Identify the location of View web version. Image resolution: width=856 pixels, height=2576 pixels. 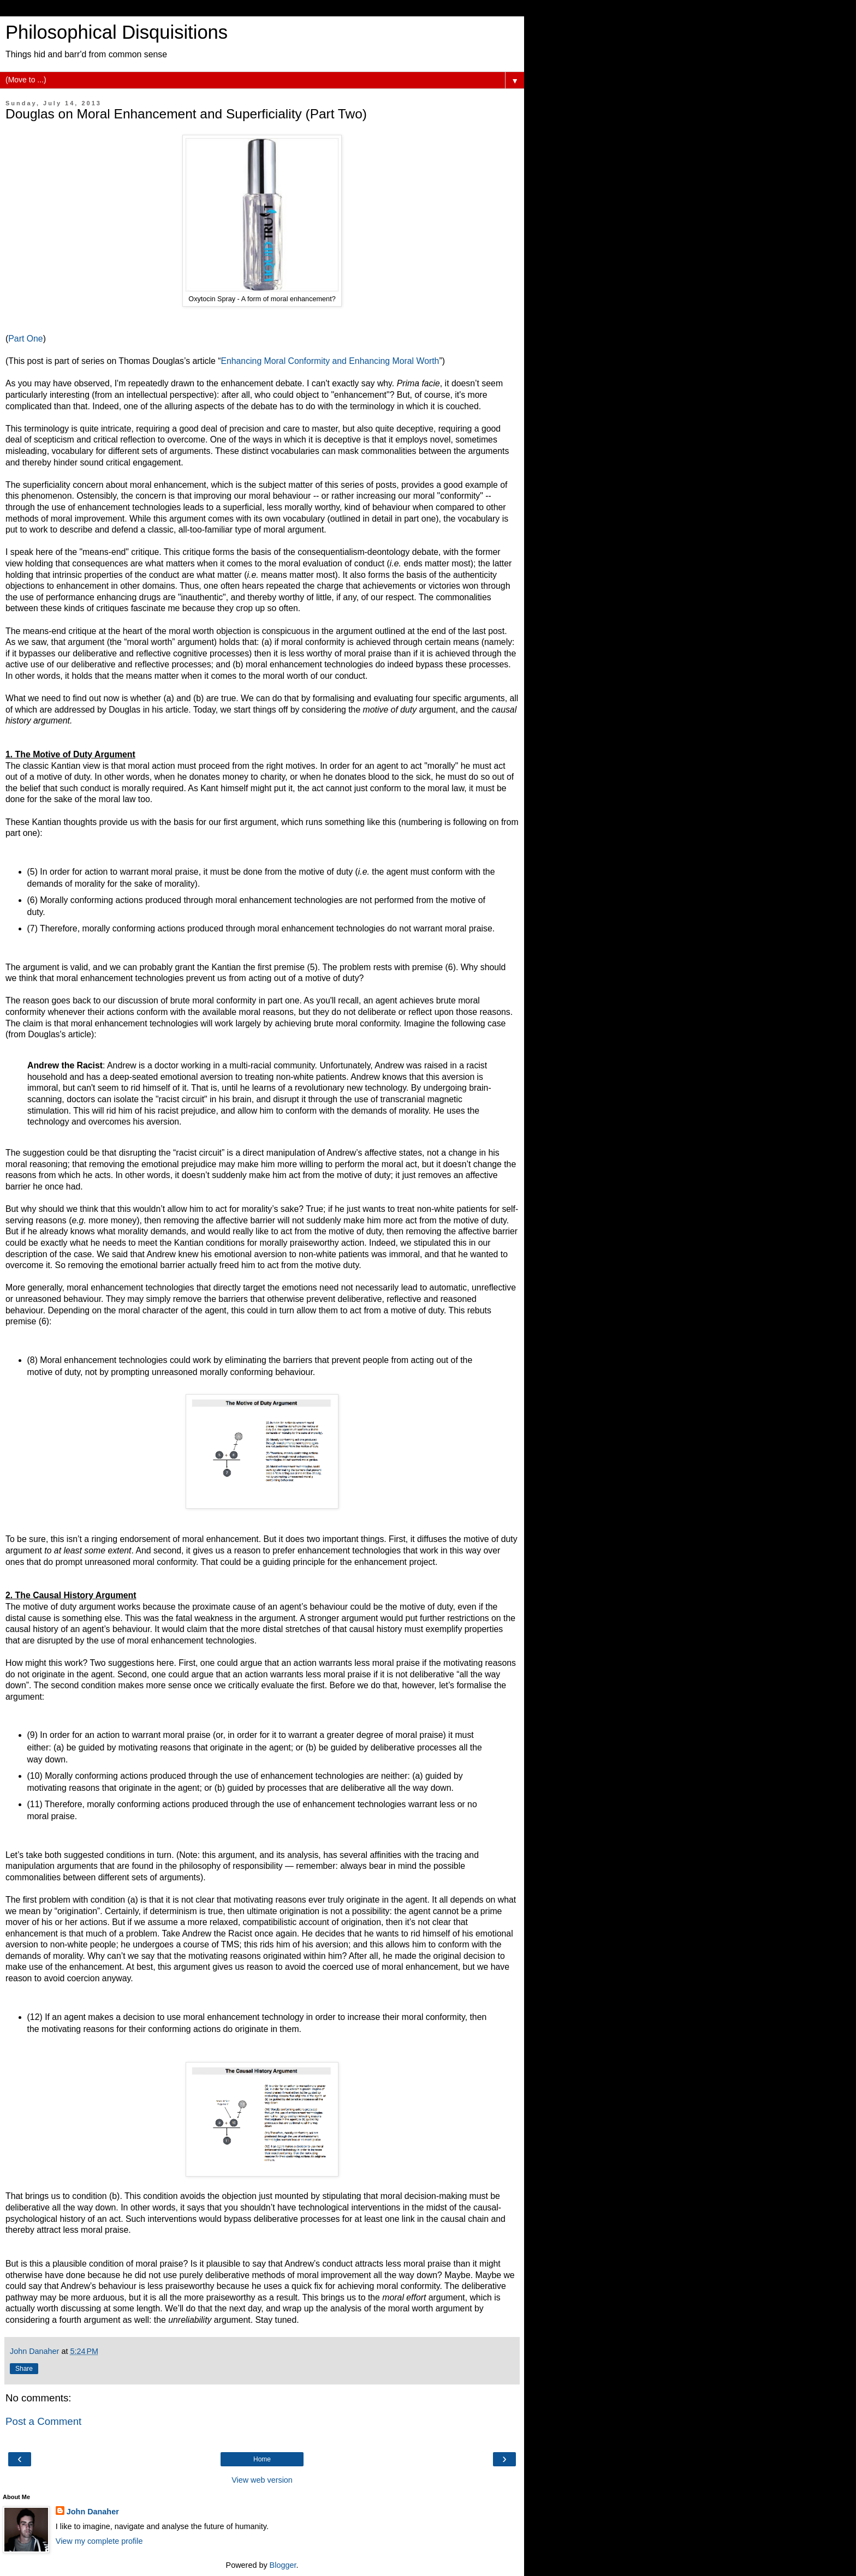
(262, 2480).